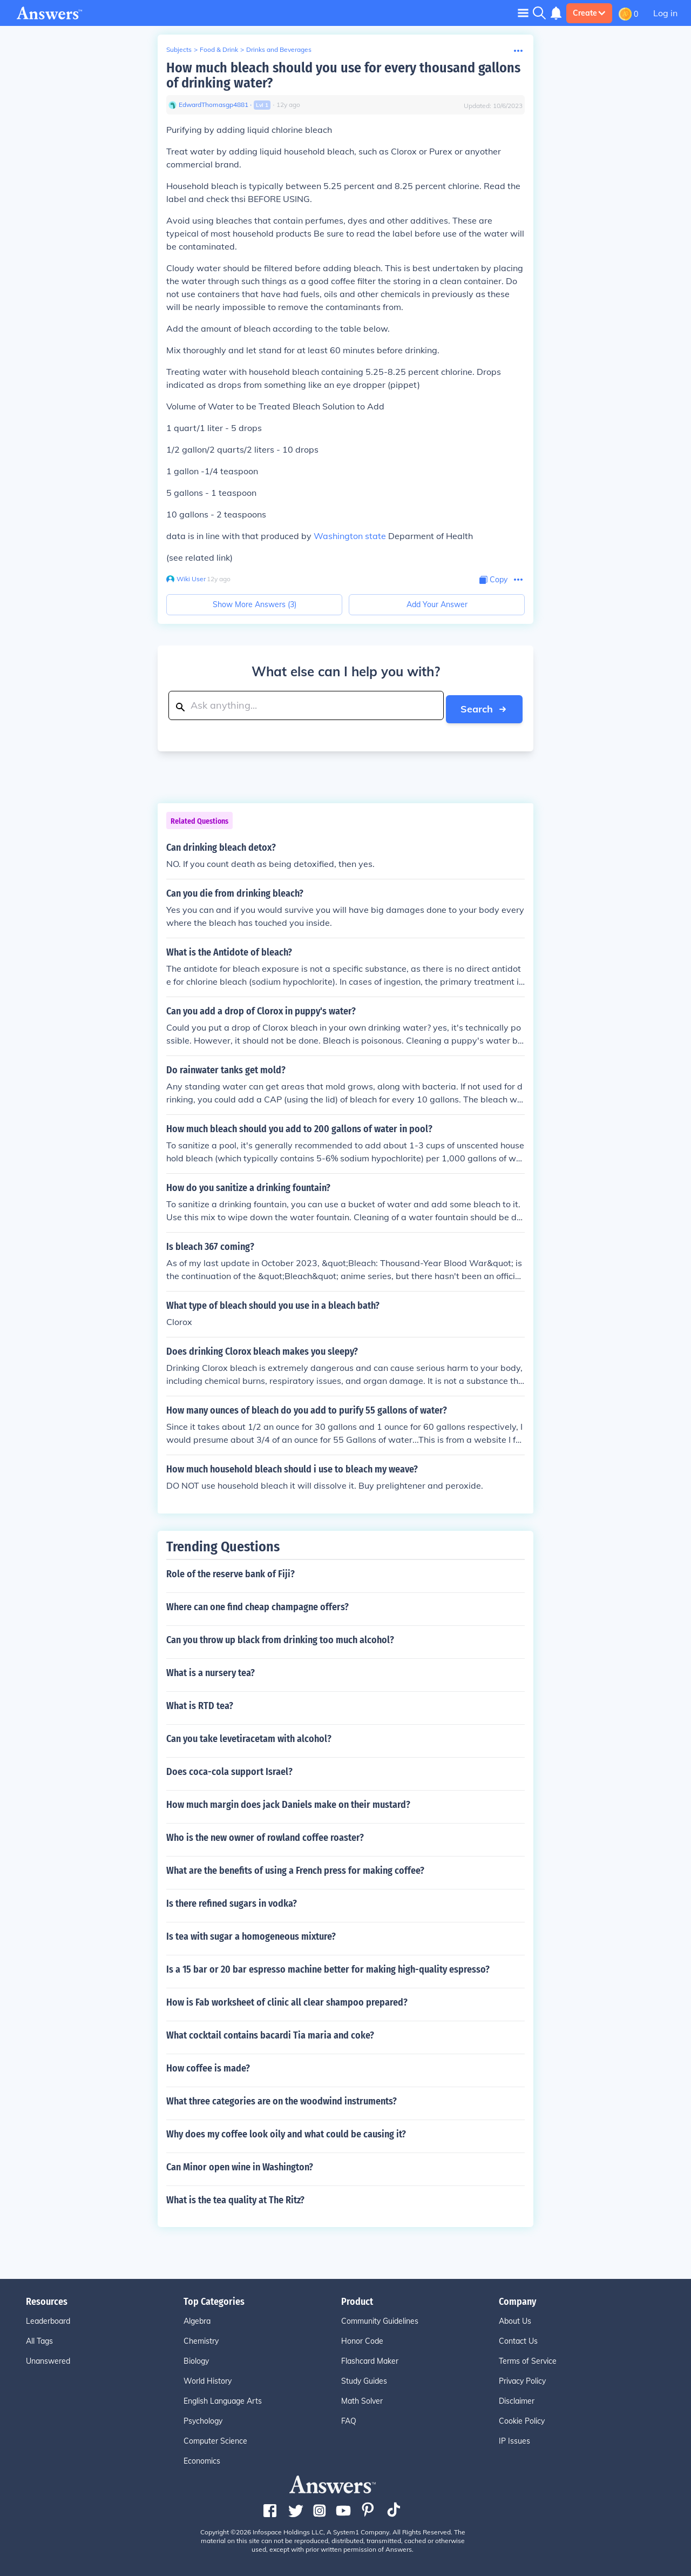 The height and width of the screenshot is (2576, 691). Describe the element at coordinates (514, 2438) in the screenshot. I see `IP Issues` at that location.